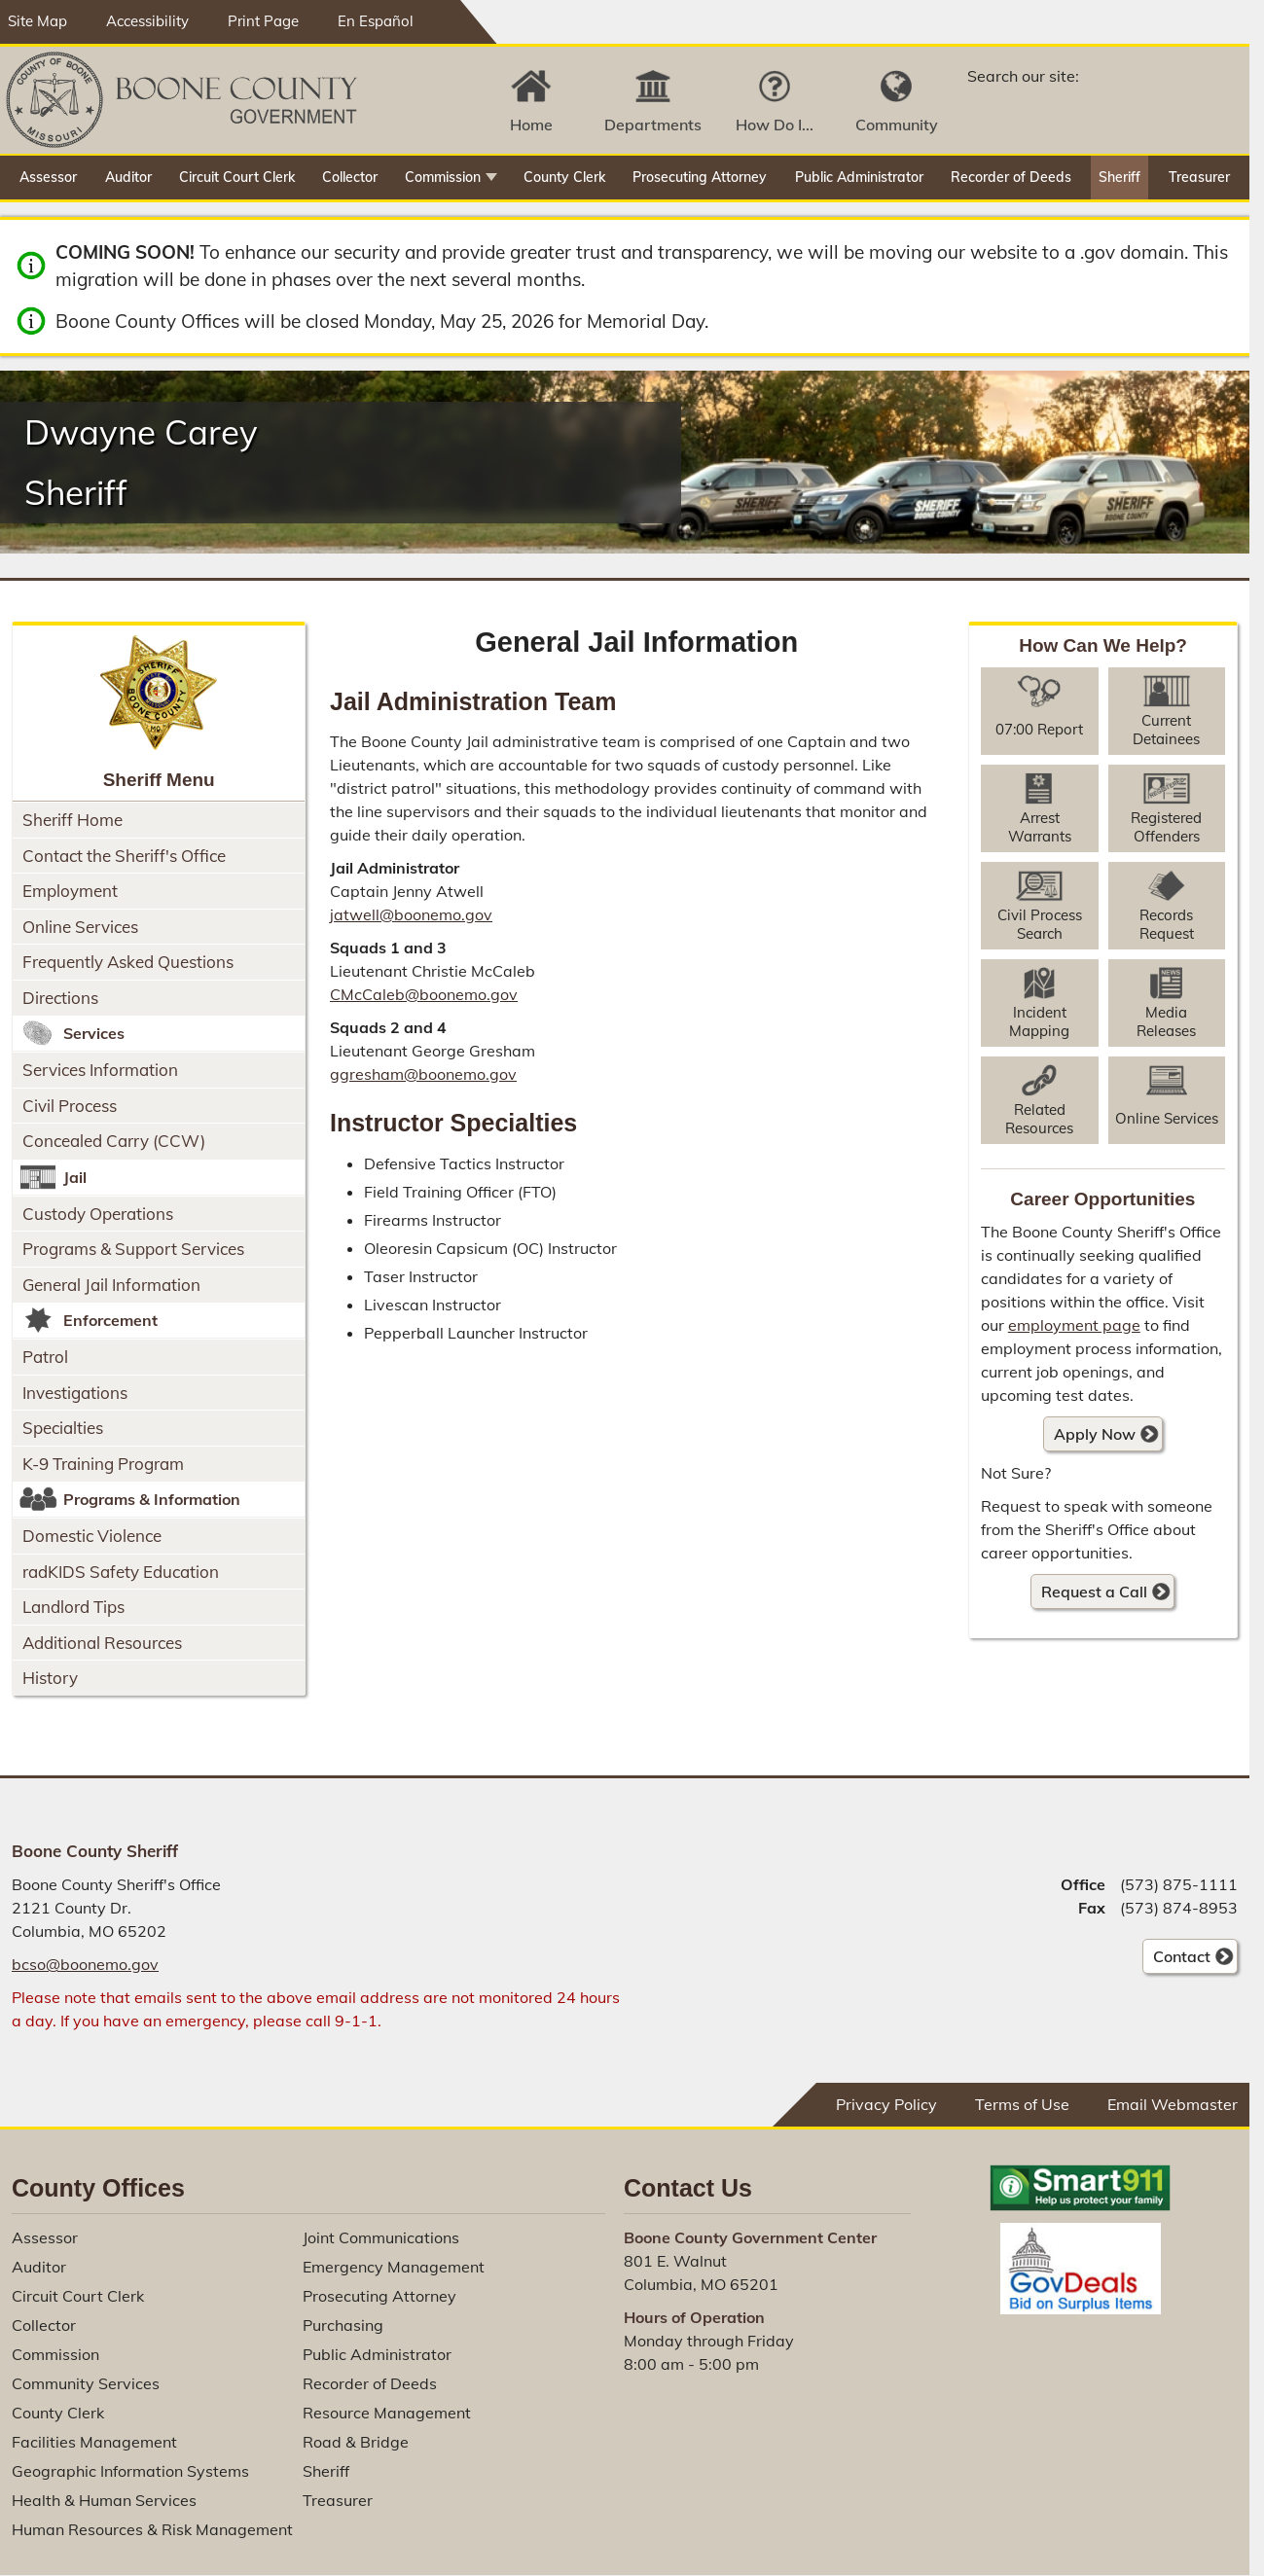 The image size is (1264, 2576). I want to click on Services Information, so click(100, 1069).